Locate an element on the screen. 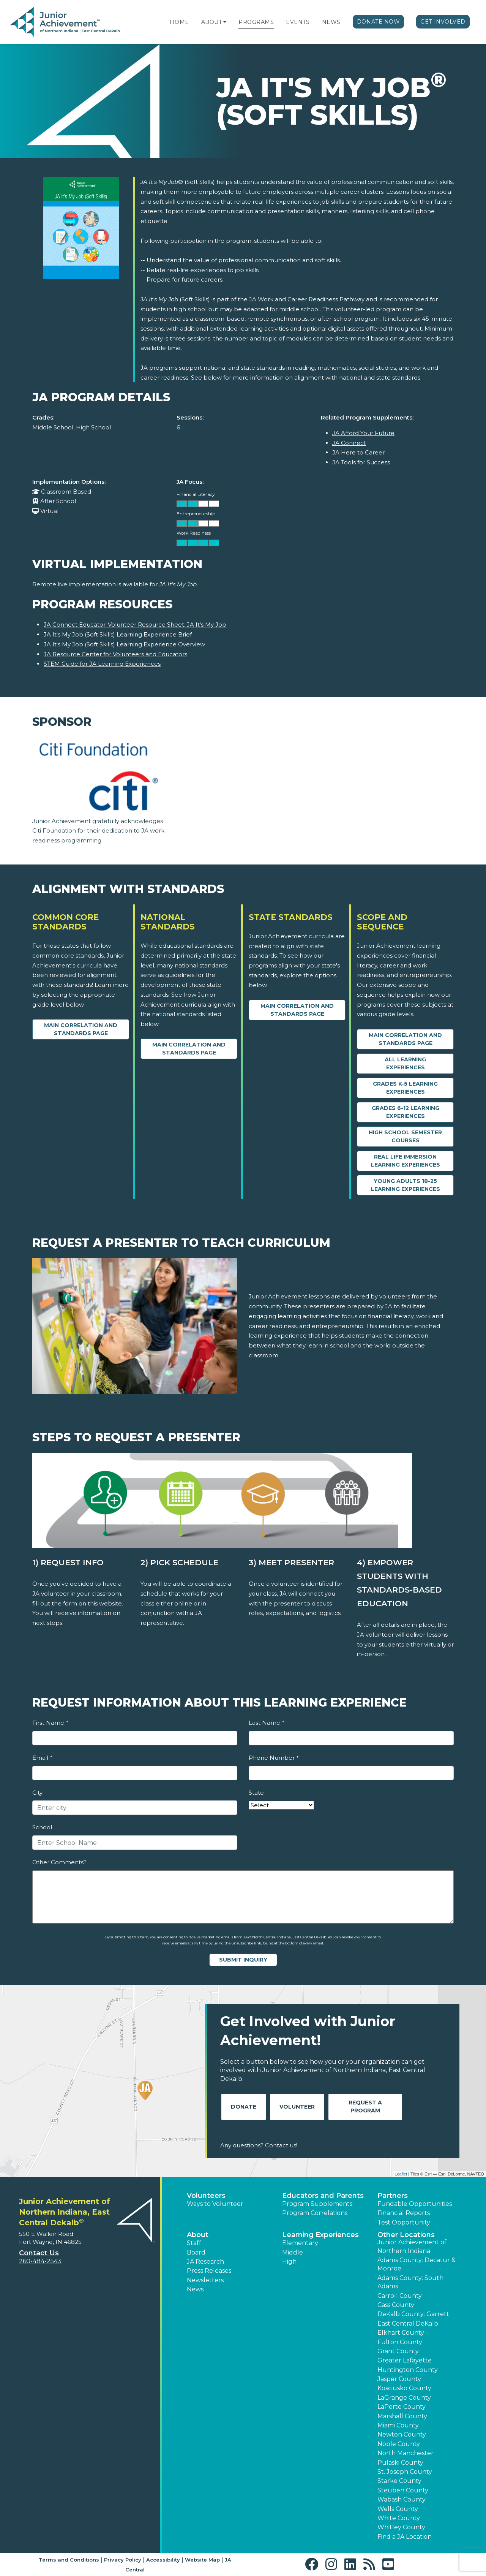 Image resolution: width=486 pixels, height=2576 pixels. East Central DeKalb [button] is located at coordinates (407, 2323).